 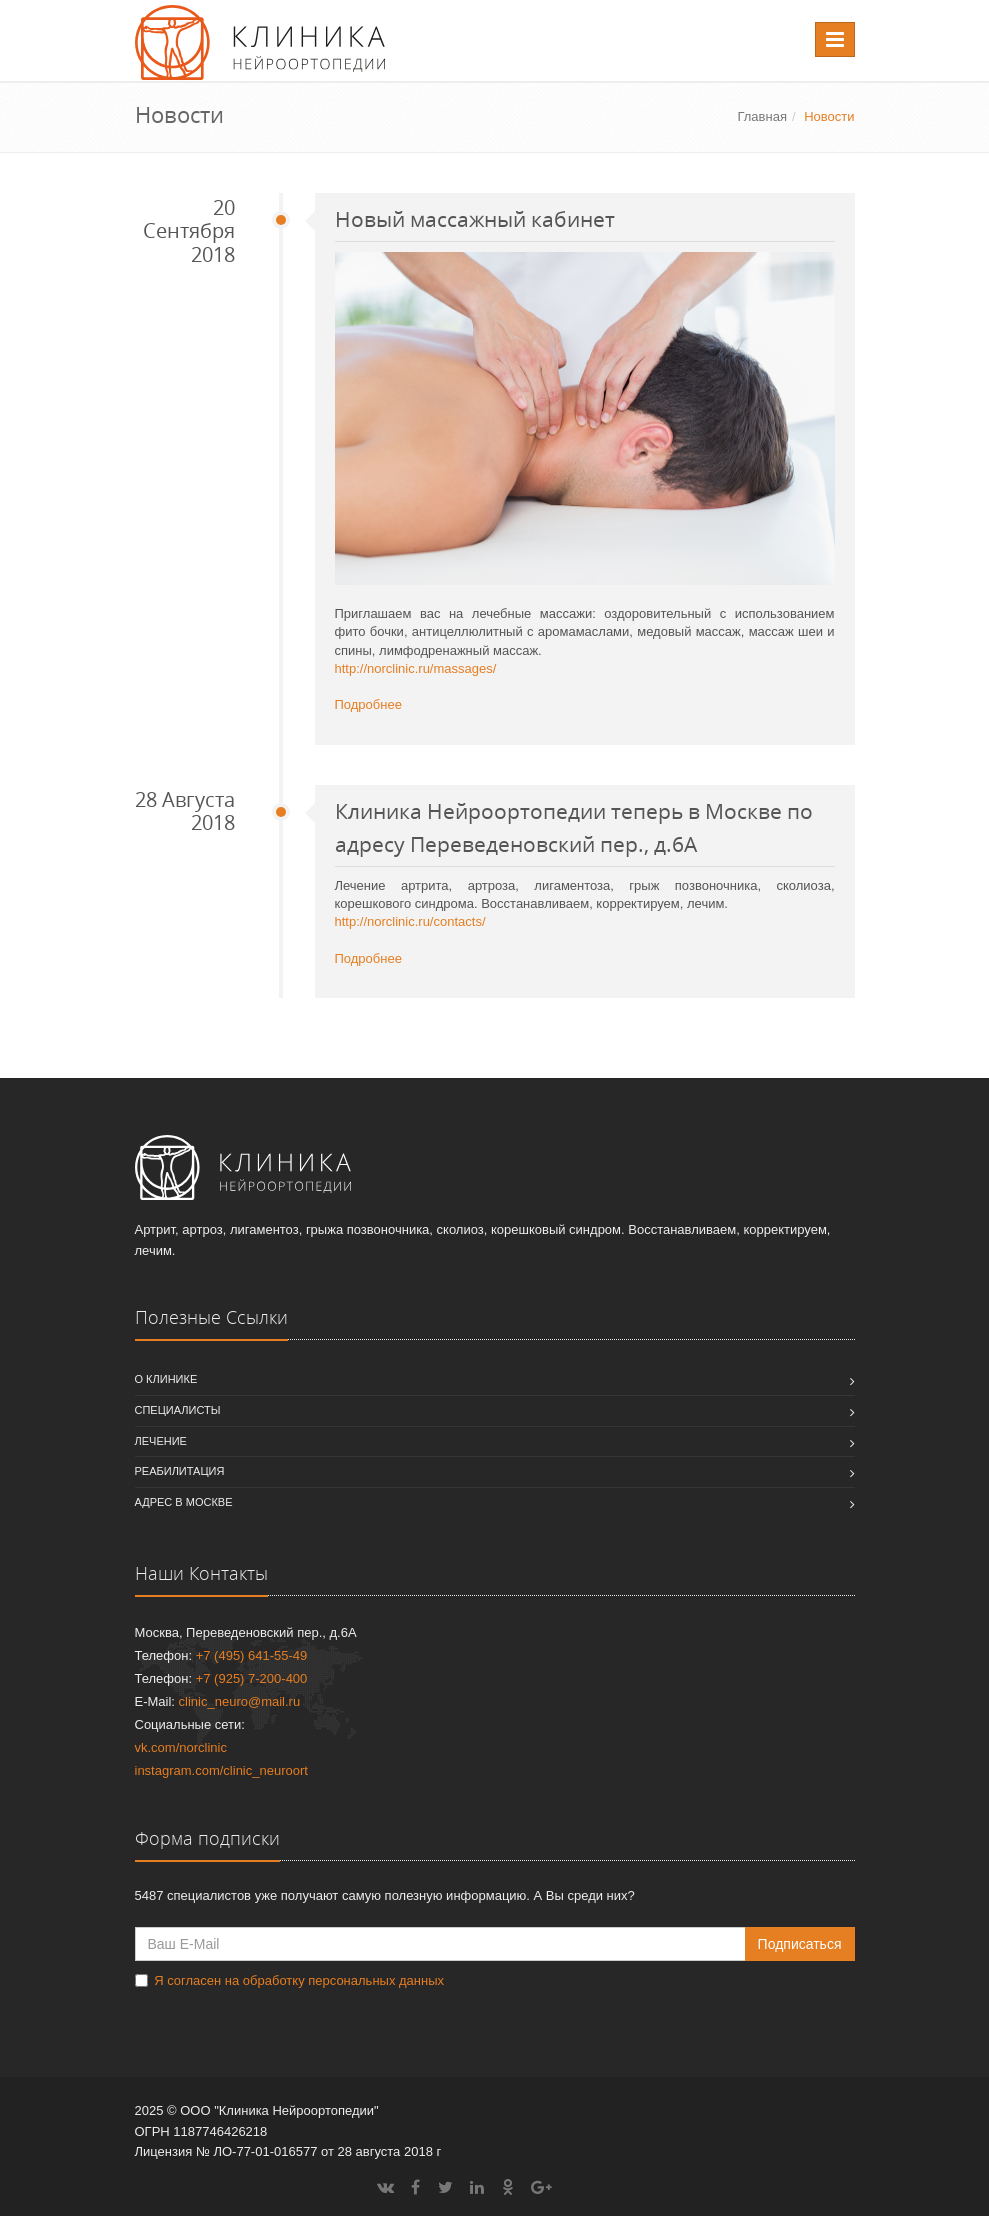 What do you see at coordinates (180, 1471) in the screenshot?
I see `Реабилитация` at bounding box center [180, 1471].